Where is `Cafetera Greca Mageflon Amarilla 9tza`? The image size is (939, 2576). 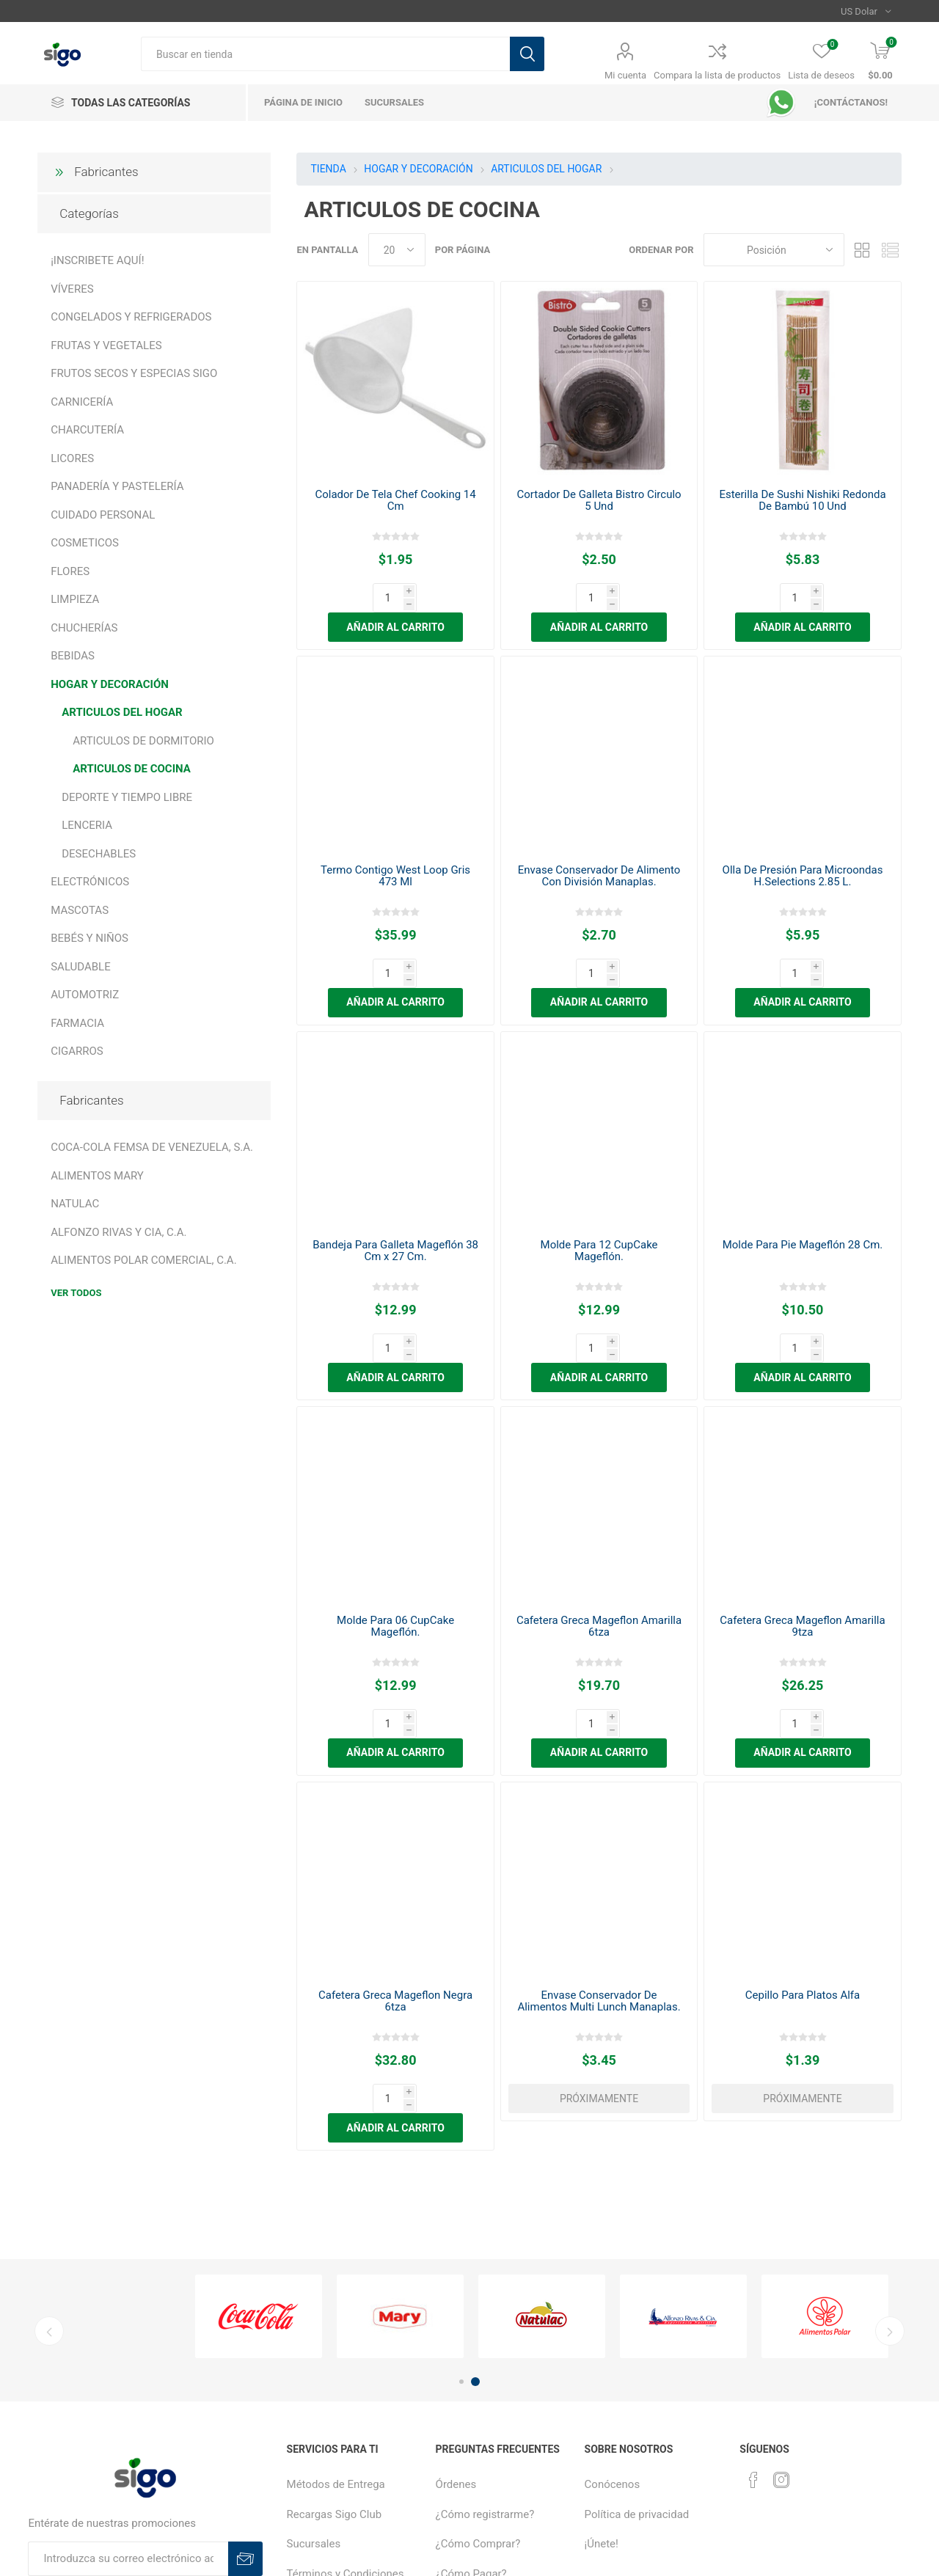
Cafetera Greca Mageflon Amarilla 9tza is located at coordinates (802, 1538).